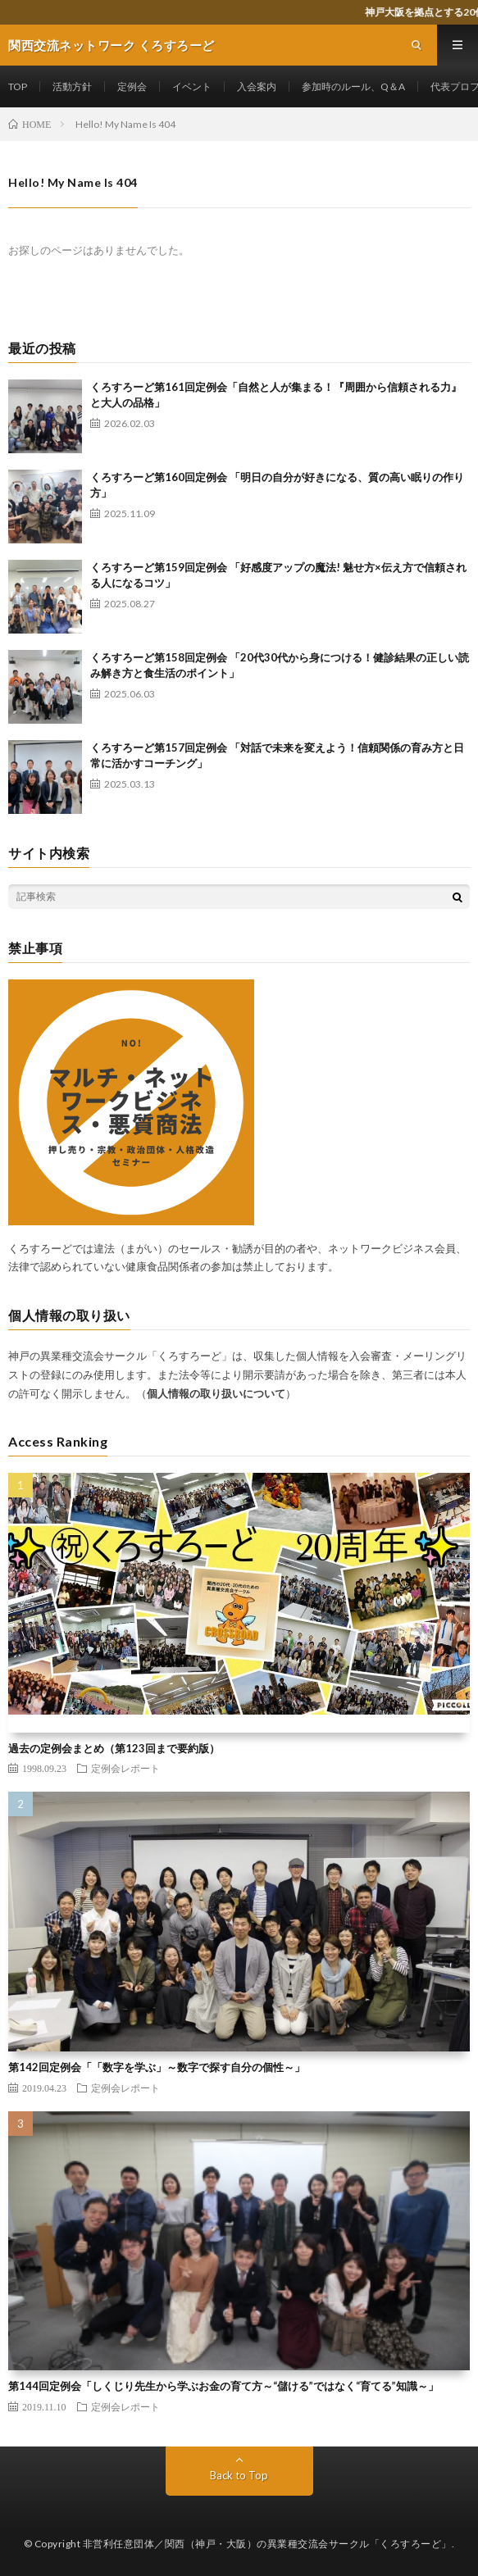  Describe the element at coordinates (125, 1768) in the screenshot. I see `定例会レポート` at that location.